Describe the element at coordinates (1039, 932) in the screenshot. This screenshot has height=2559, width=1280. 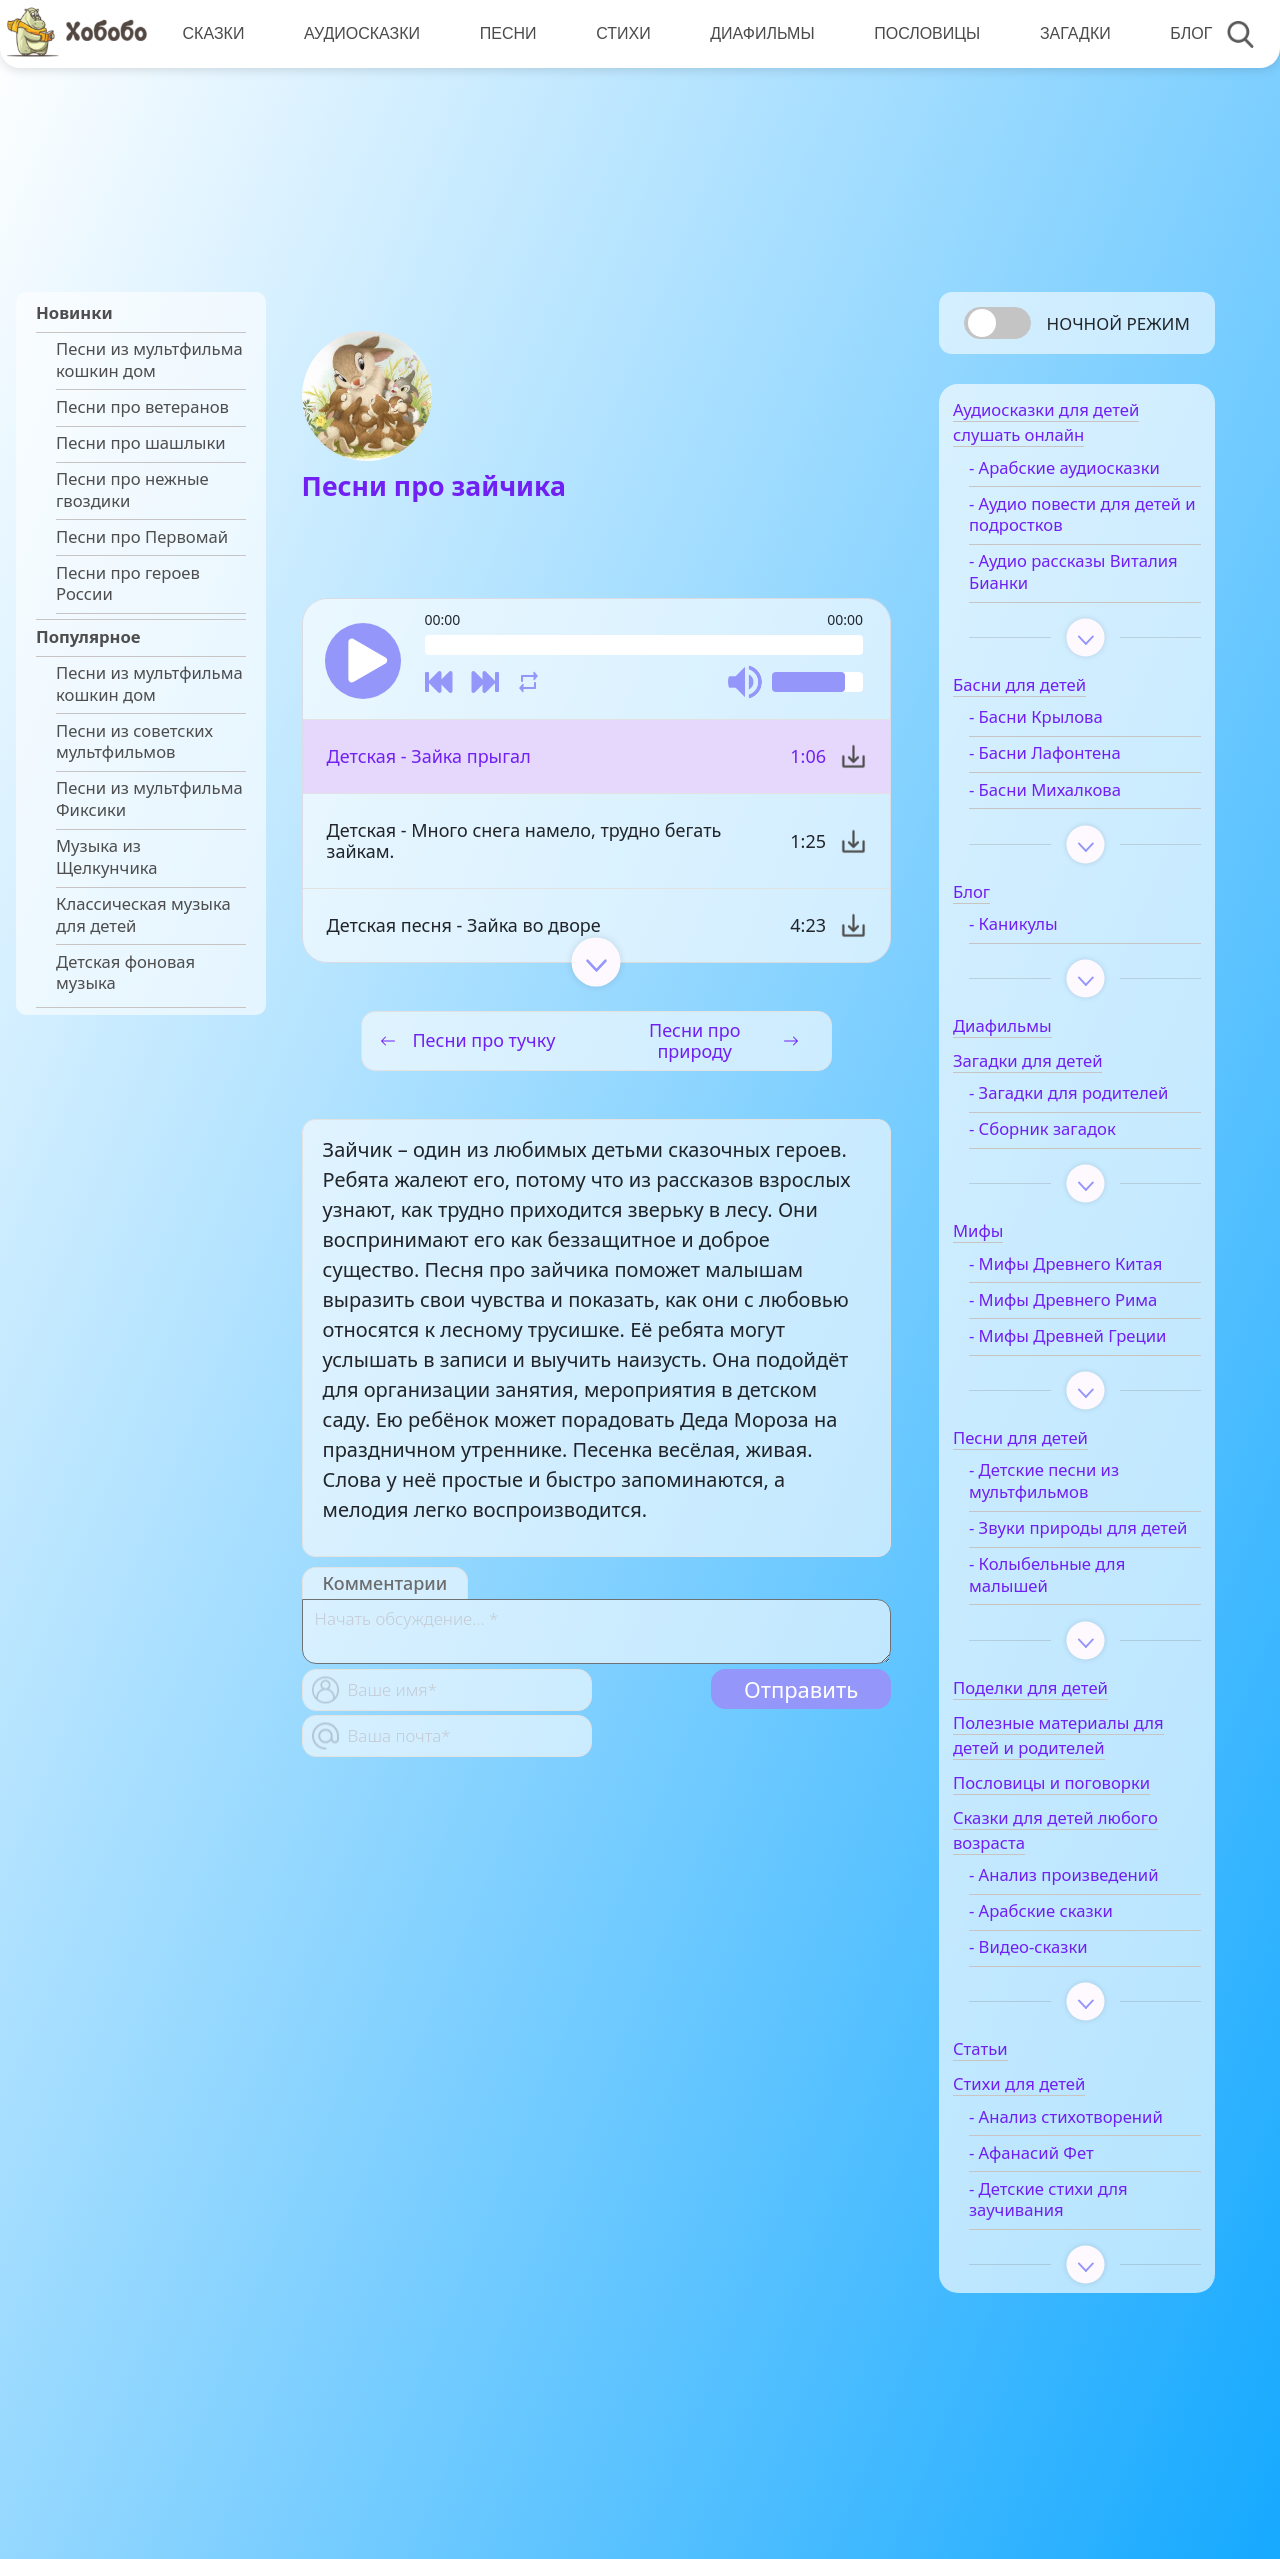
I see `- Каникулы` at that location.